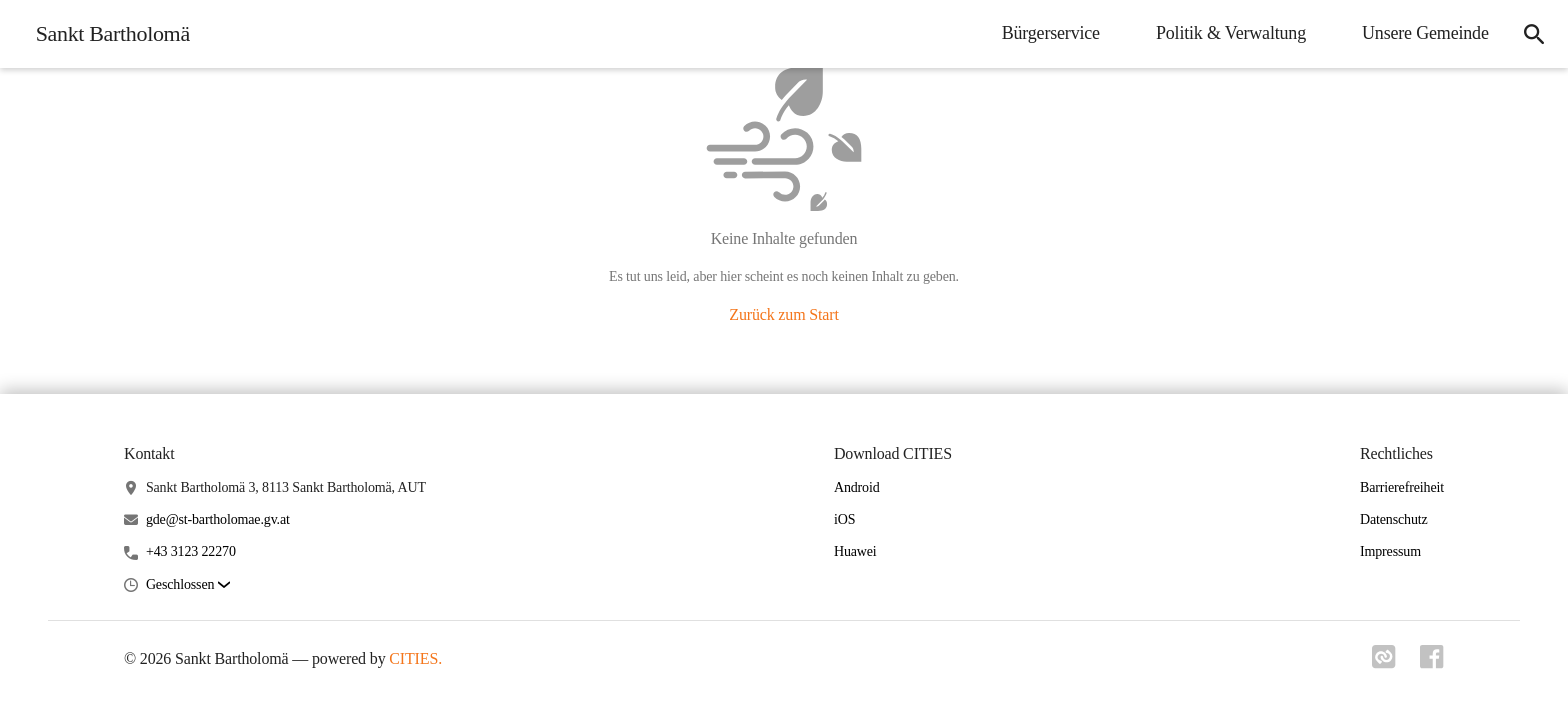  What do you see at coordinates (415, 658) in the screenshot?
I see `CITIES.` at bounding box center [415, 658].